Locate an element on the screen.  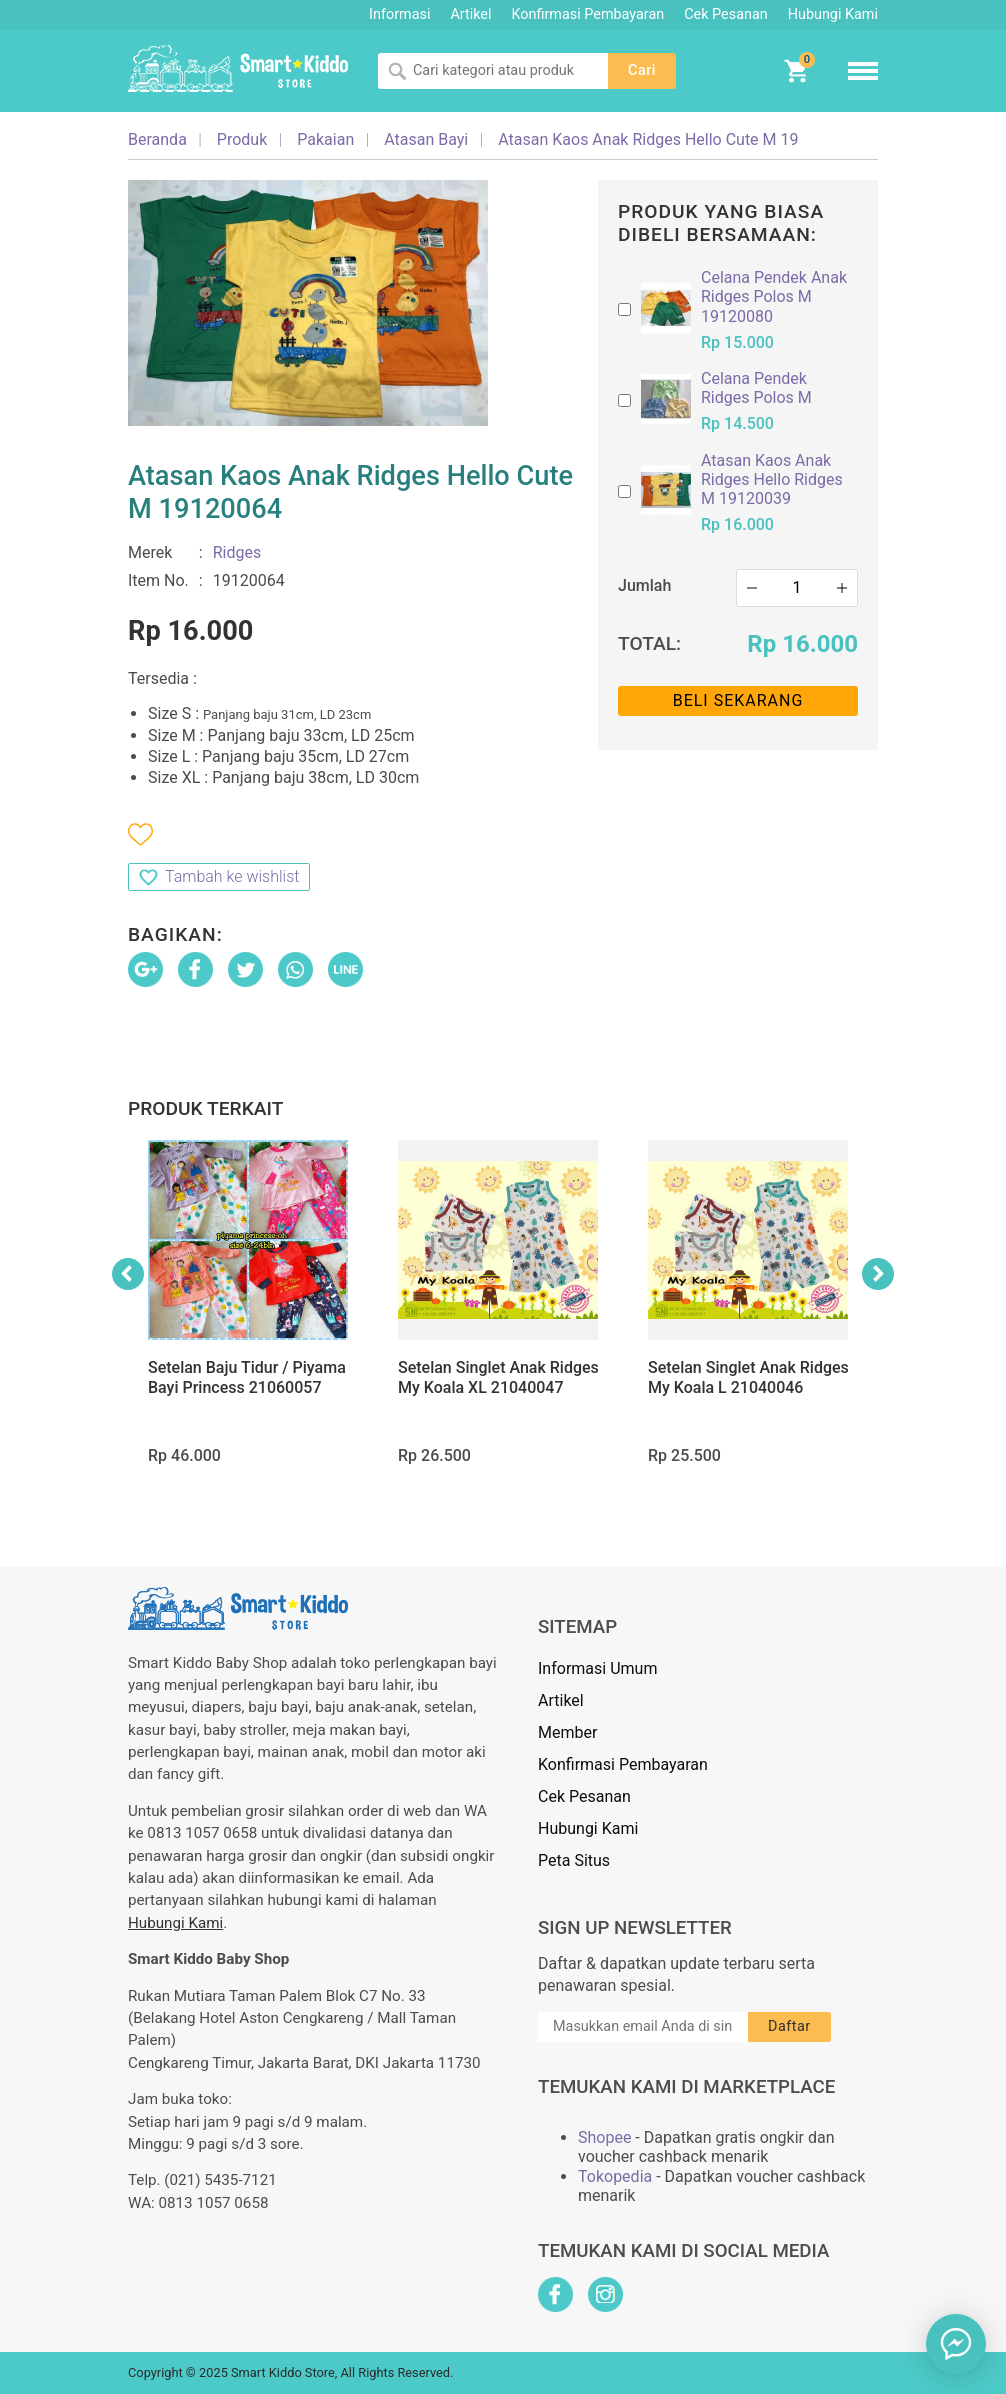
Informasi is located at coordinates (399, 14).